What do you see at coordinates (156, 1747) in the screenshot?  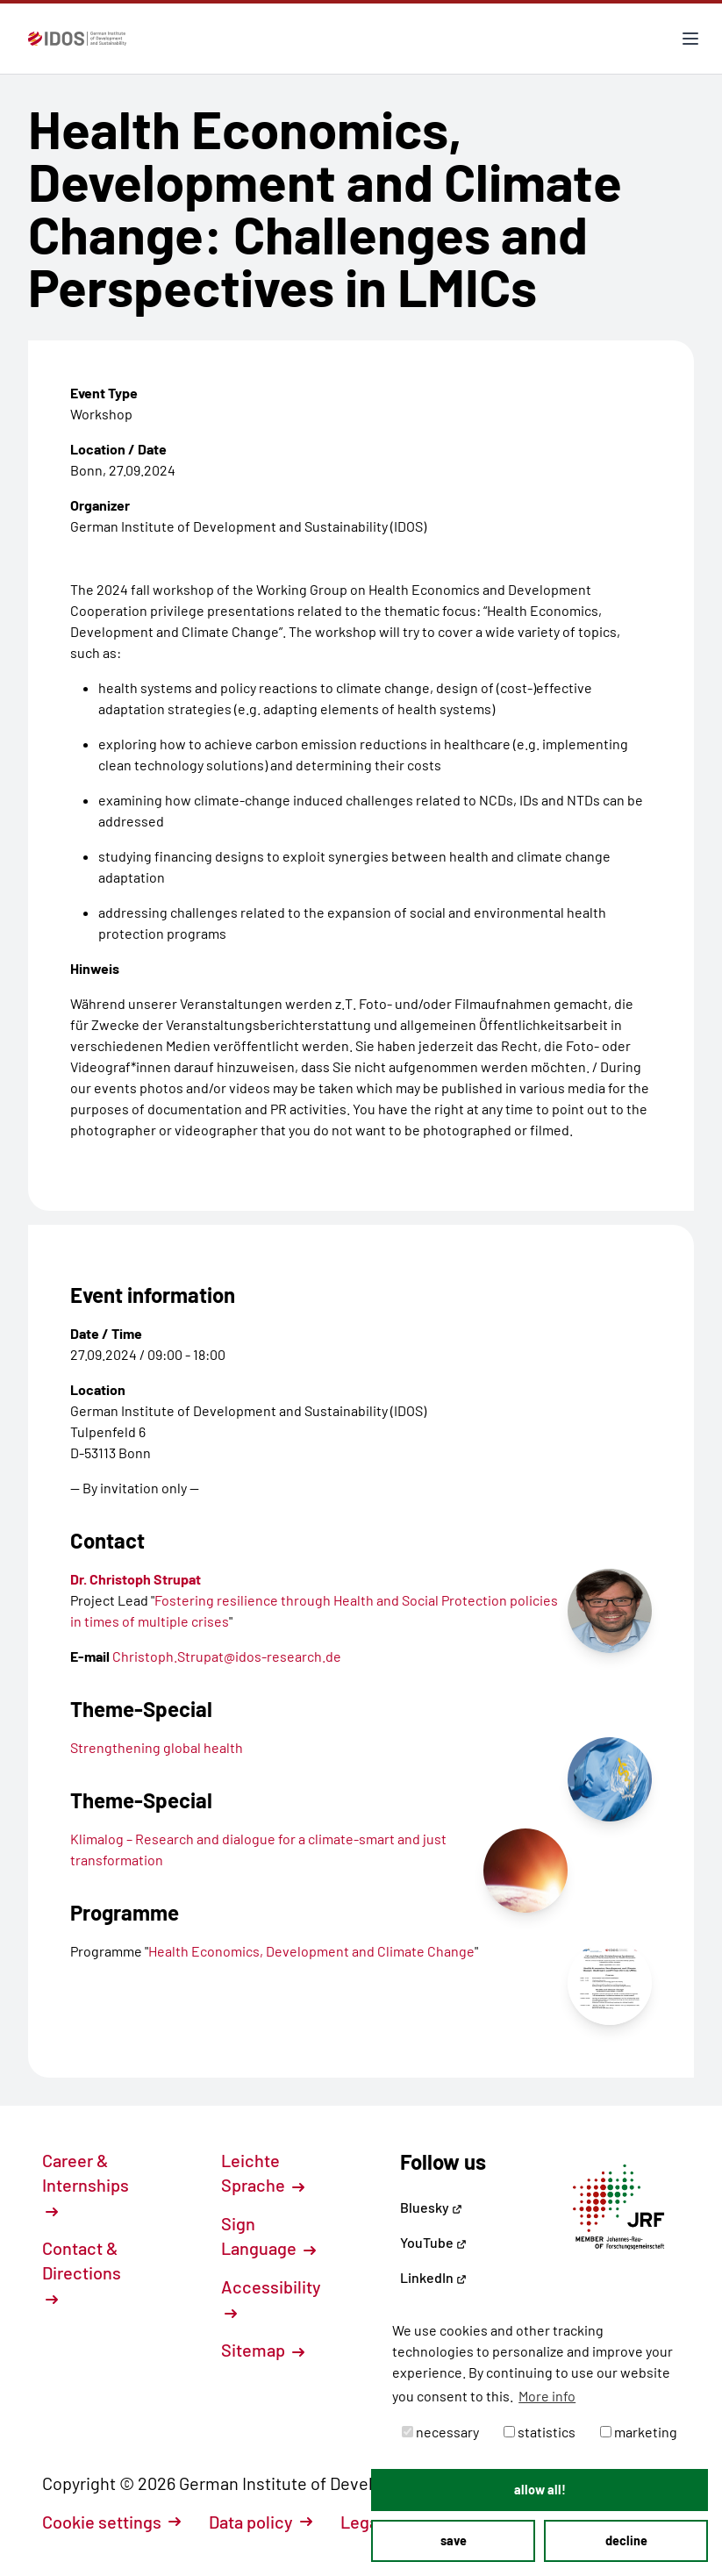 I see `Strengthening global health` at bounding box center [156, 1747].